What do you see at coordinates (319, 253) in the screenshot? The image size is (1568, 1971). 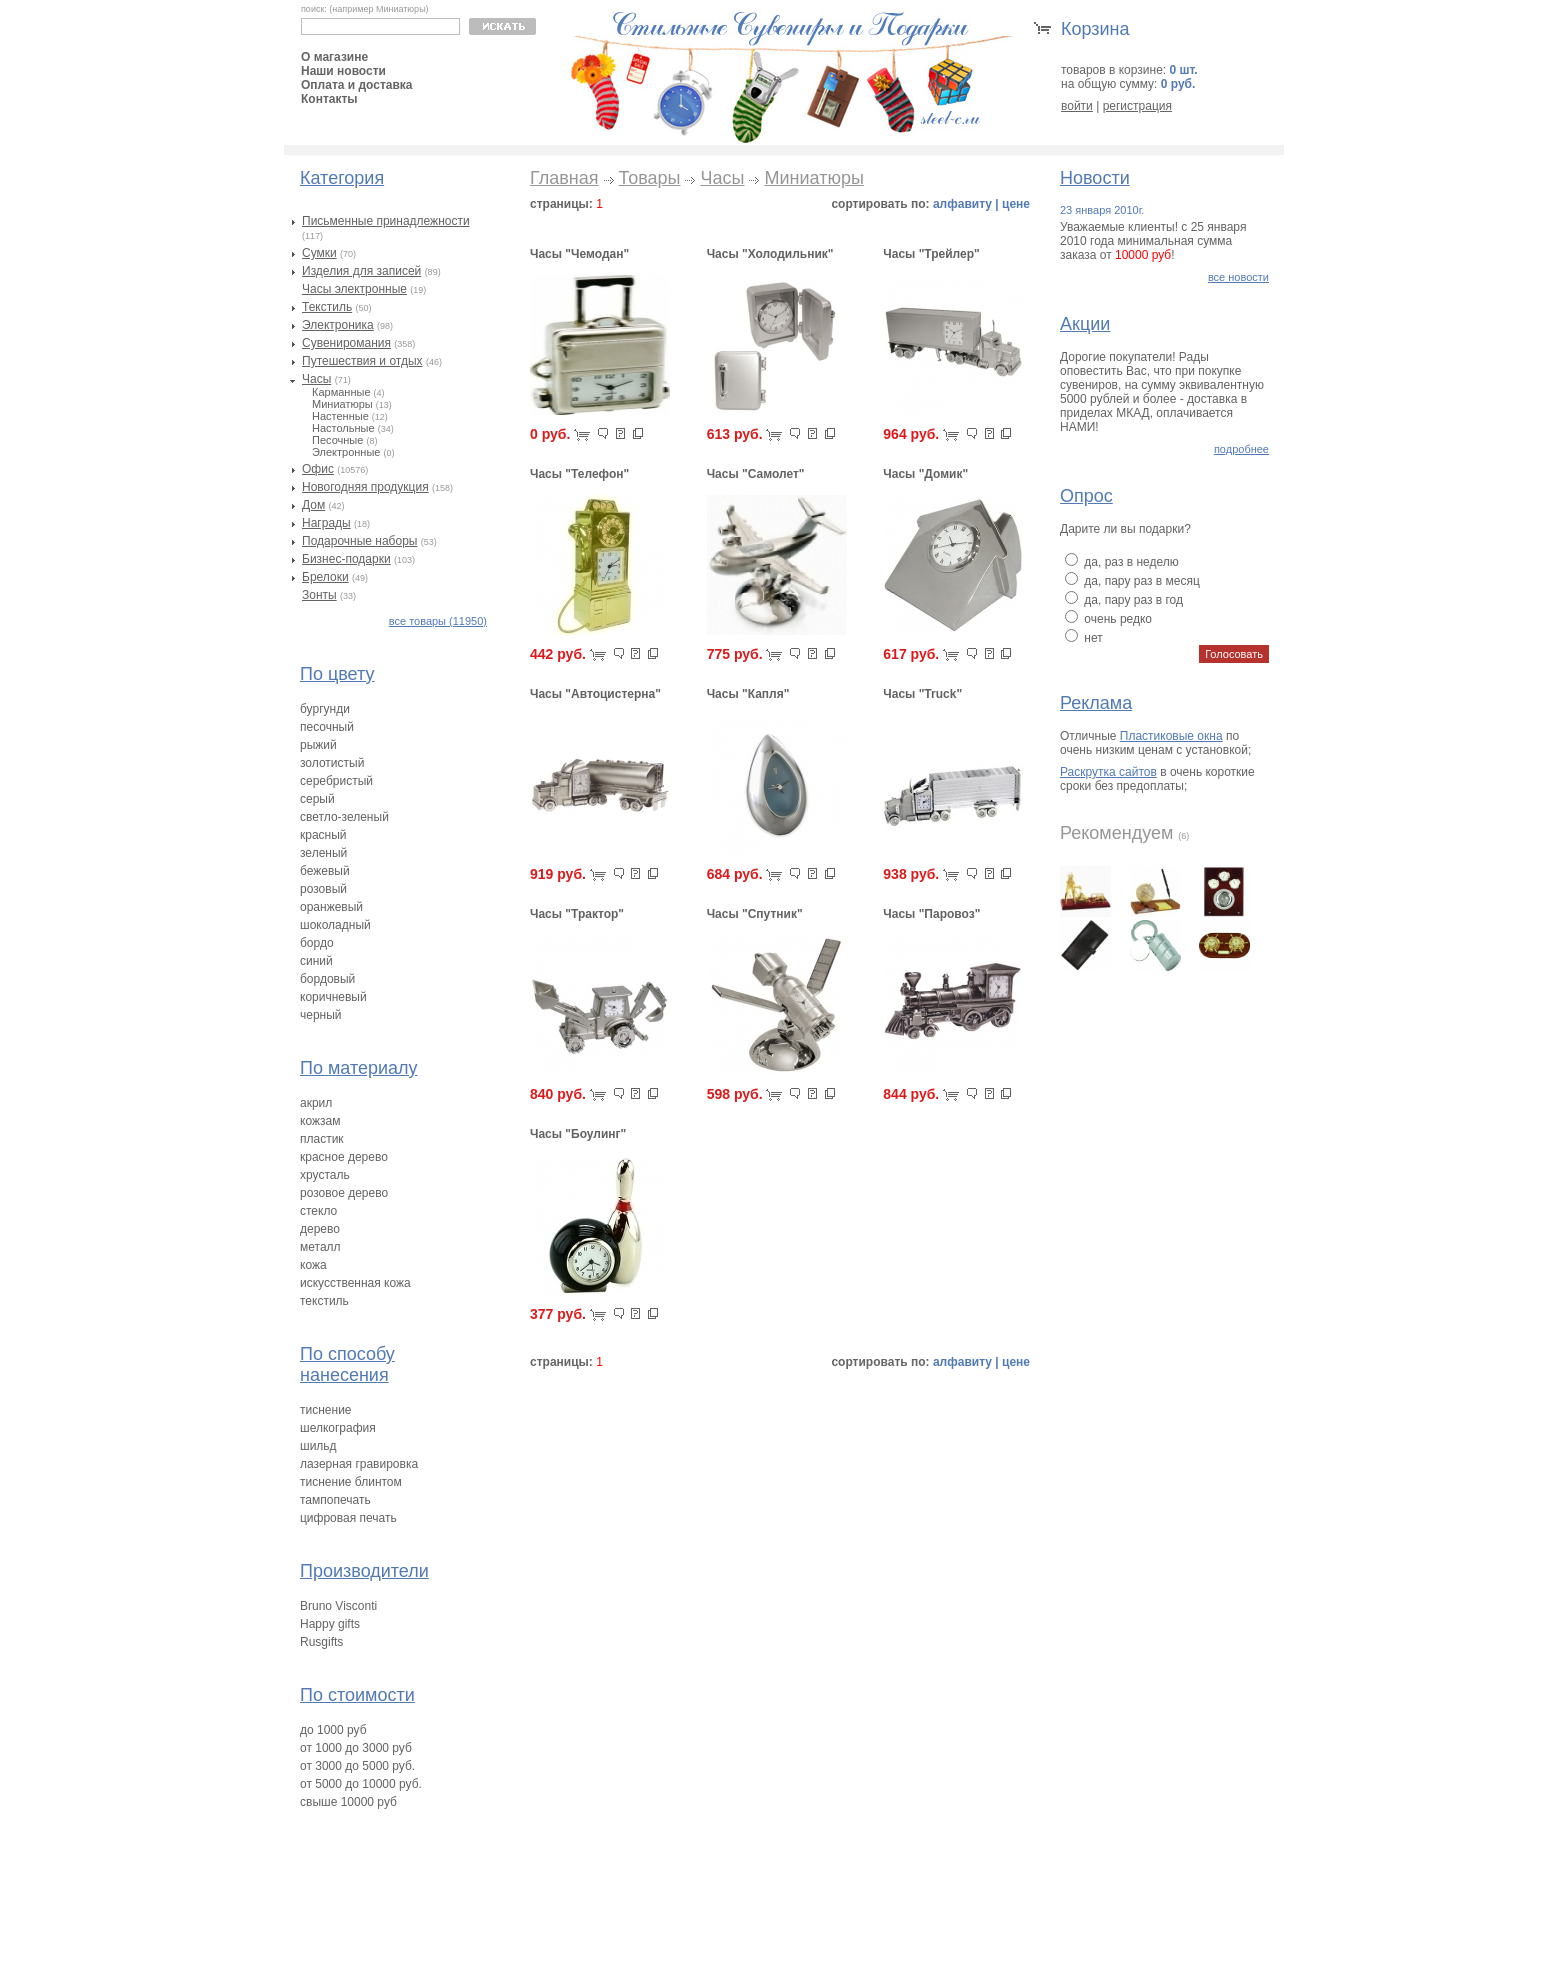 I see `Сумки` at bounding box center [319, 253].